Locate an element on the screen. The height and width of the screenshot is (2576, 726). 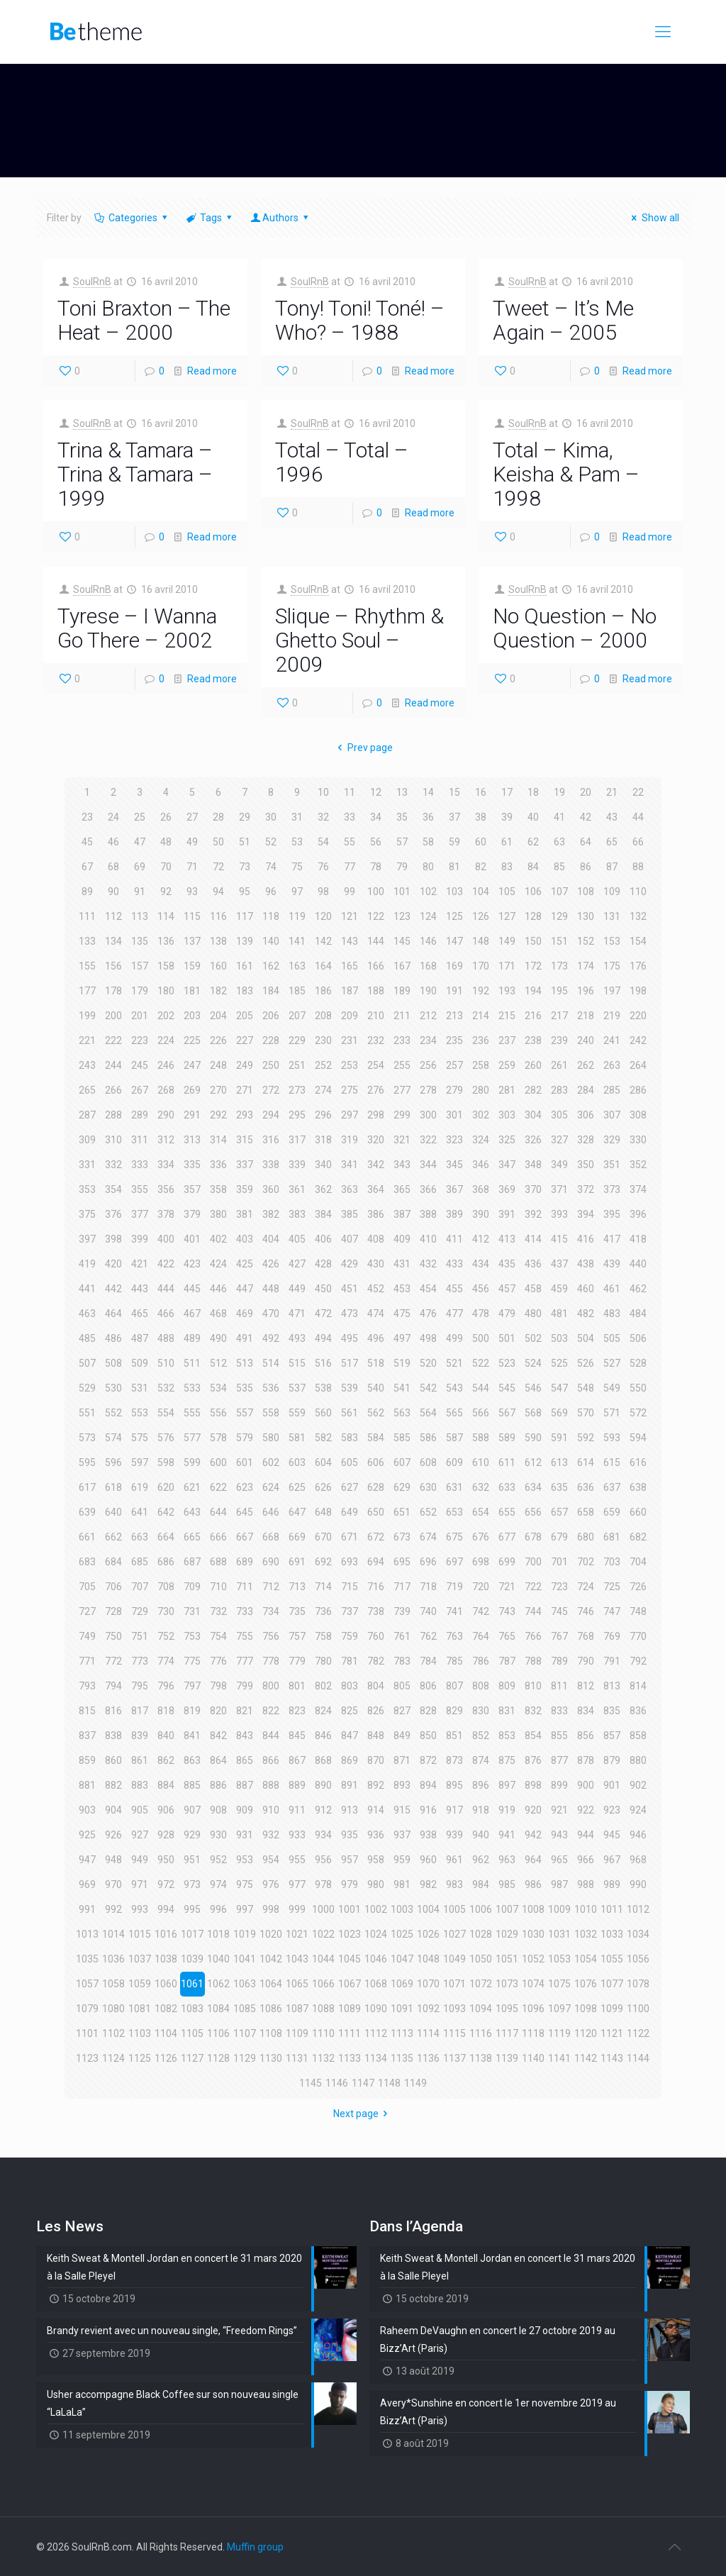
935 is located at coordinates (349, 1835).